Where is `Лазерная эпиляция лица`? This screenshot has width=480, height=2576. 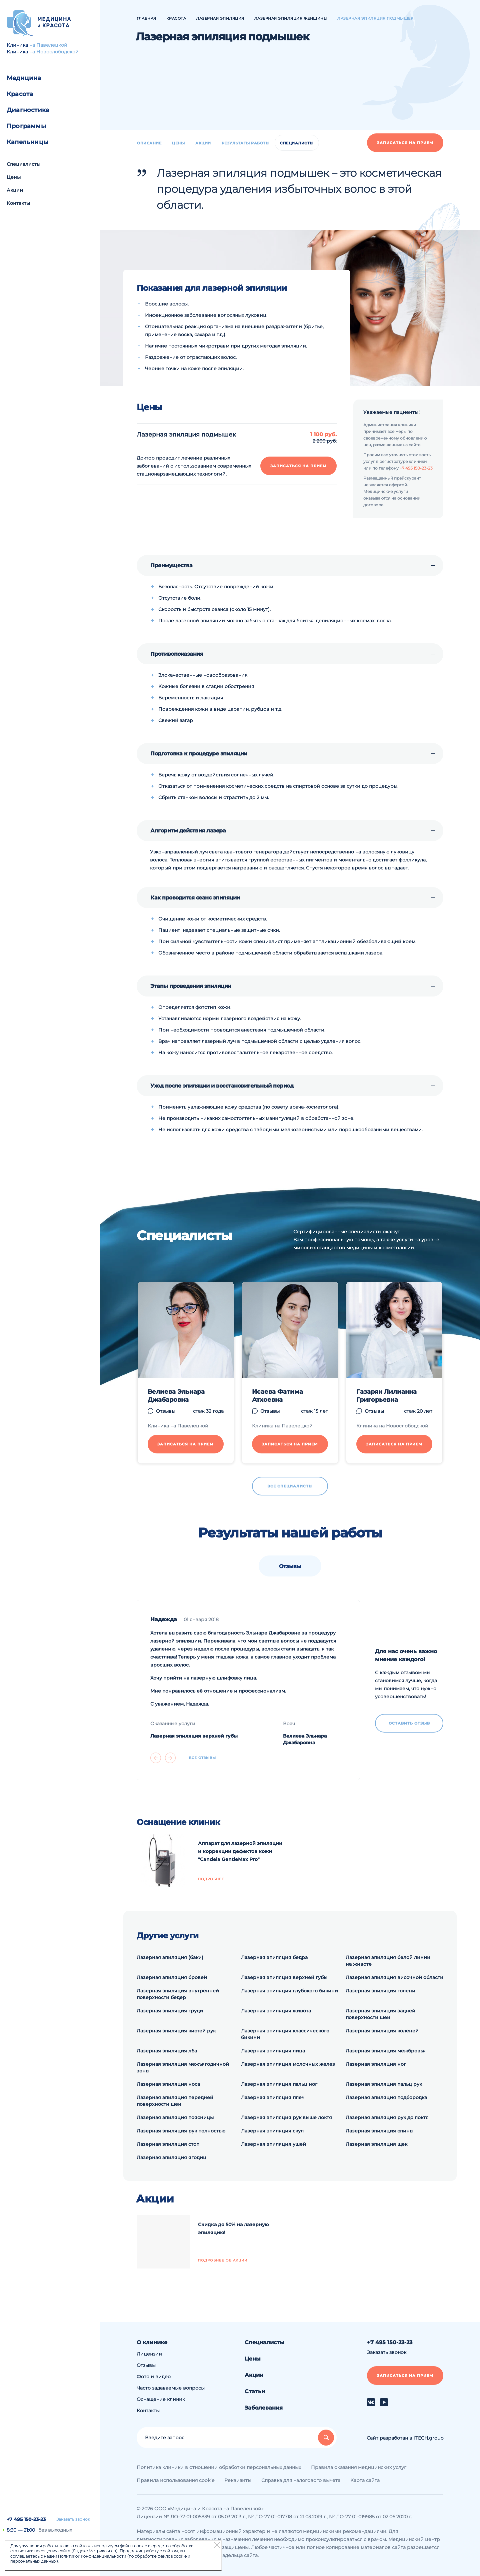
Лазерная эпиляция лица is located at coordinates (273, 2051).